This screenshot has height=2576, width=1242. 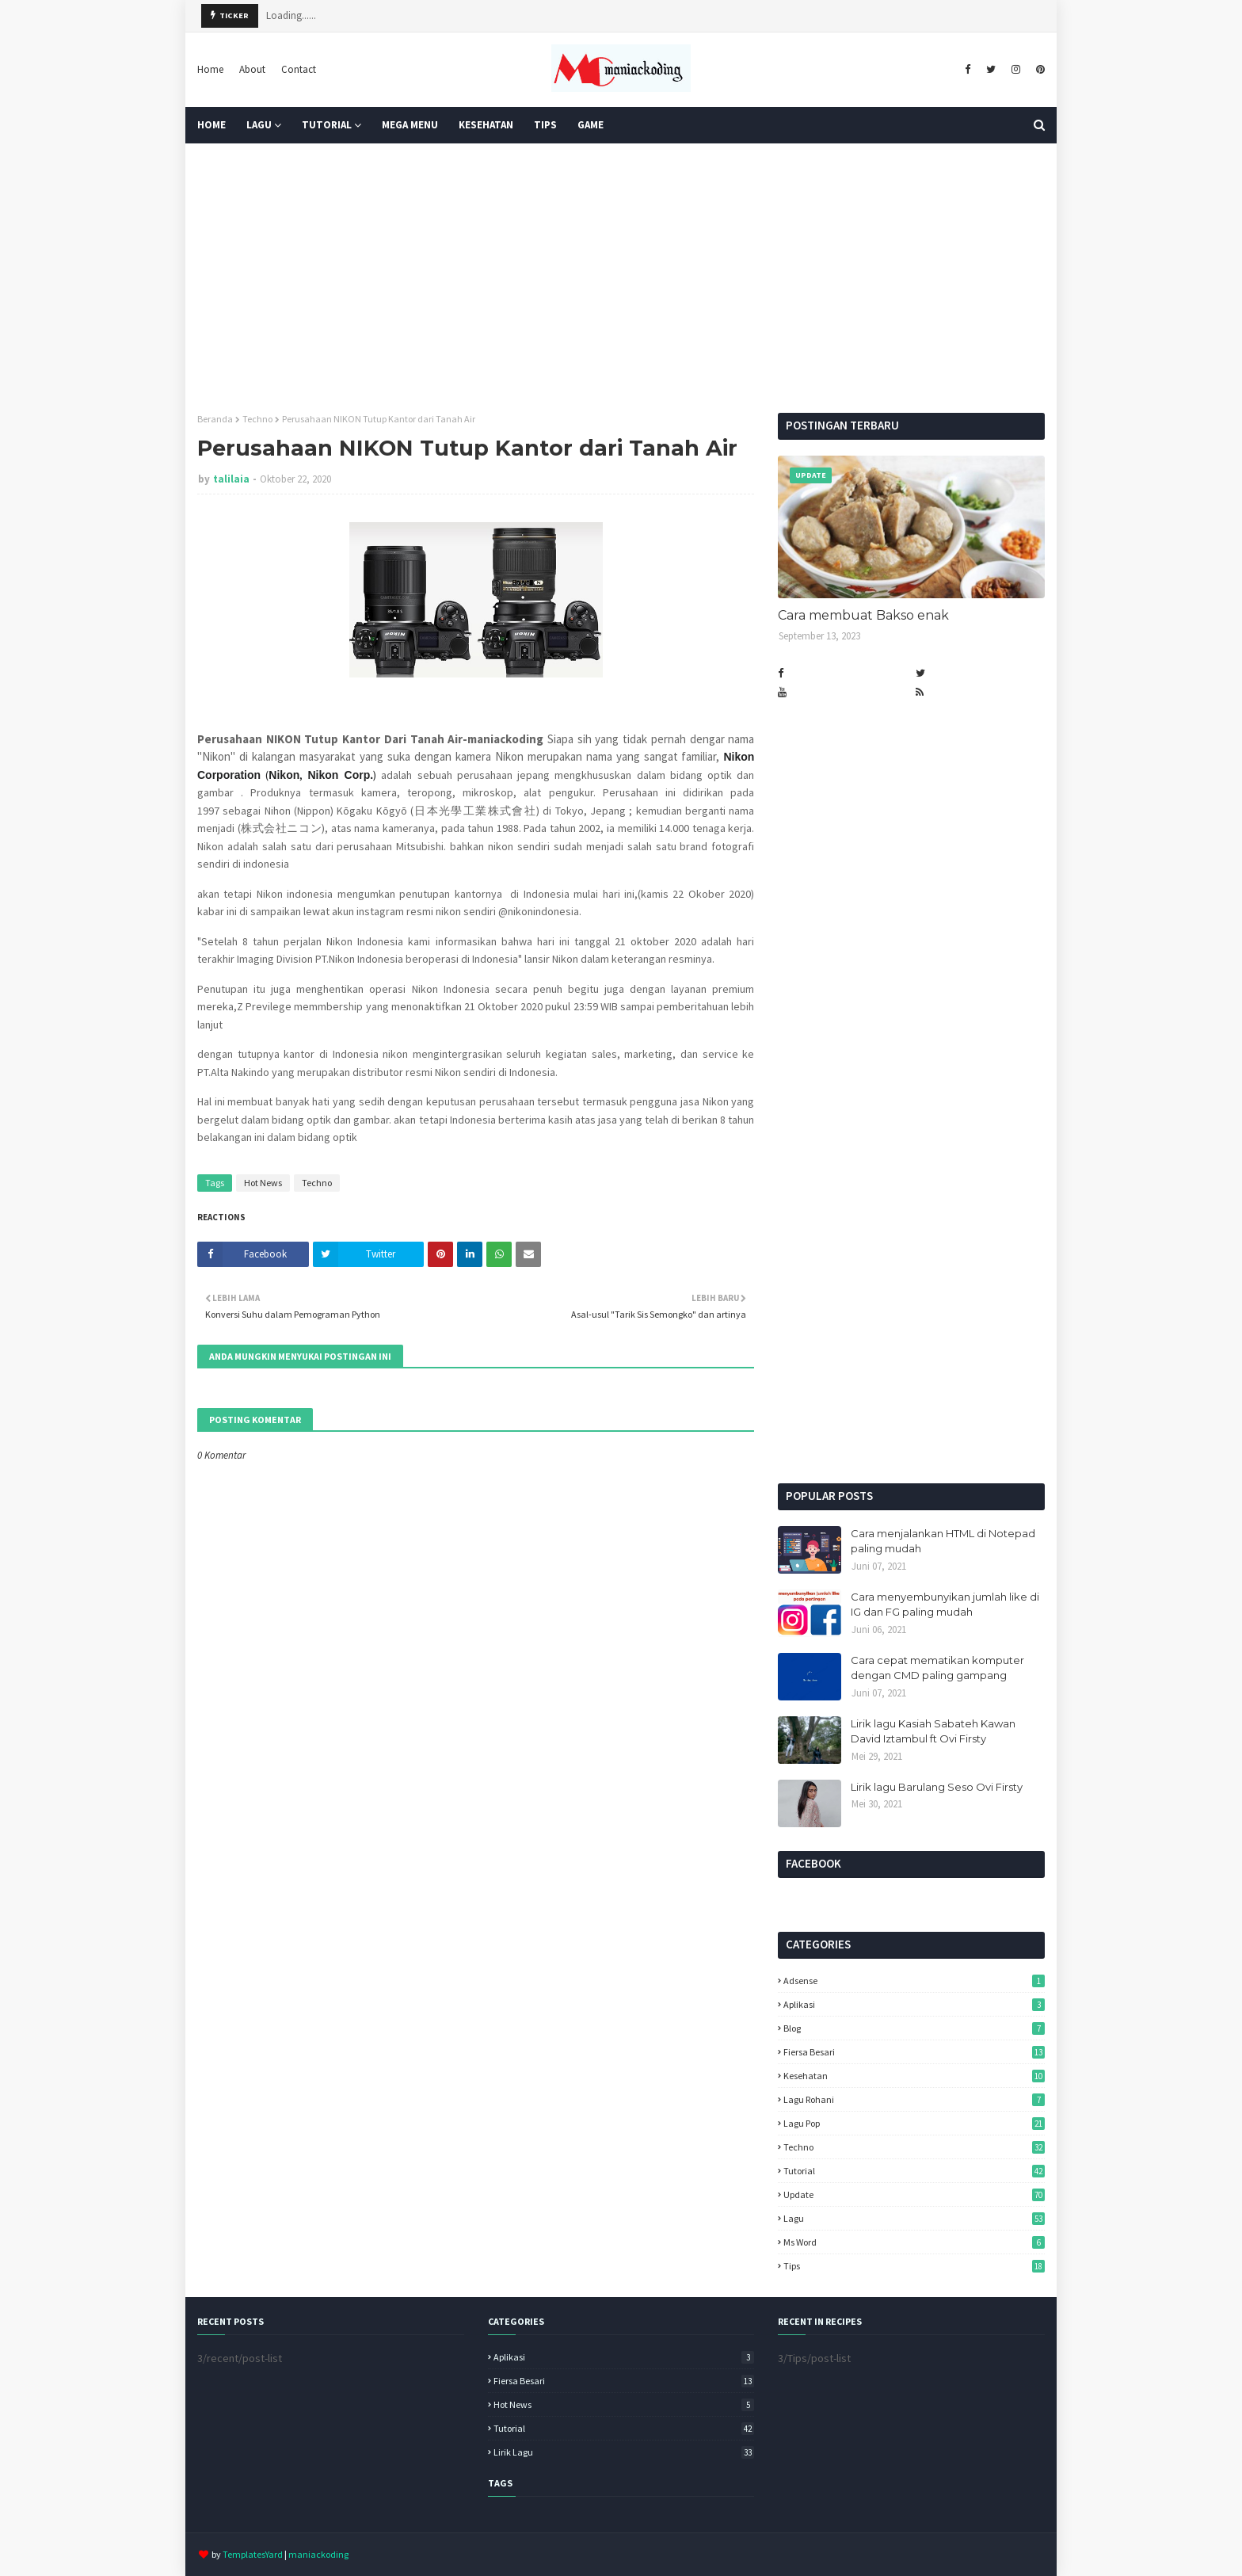 I want to click on Home [menuitem], so click(x=211, y=125).